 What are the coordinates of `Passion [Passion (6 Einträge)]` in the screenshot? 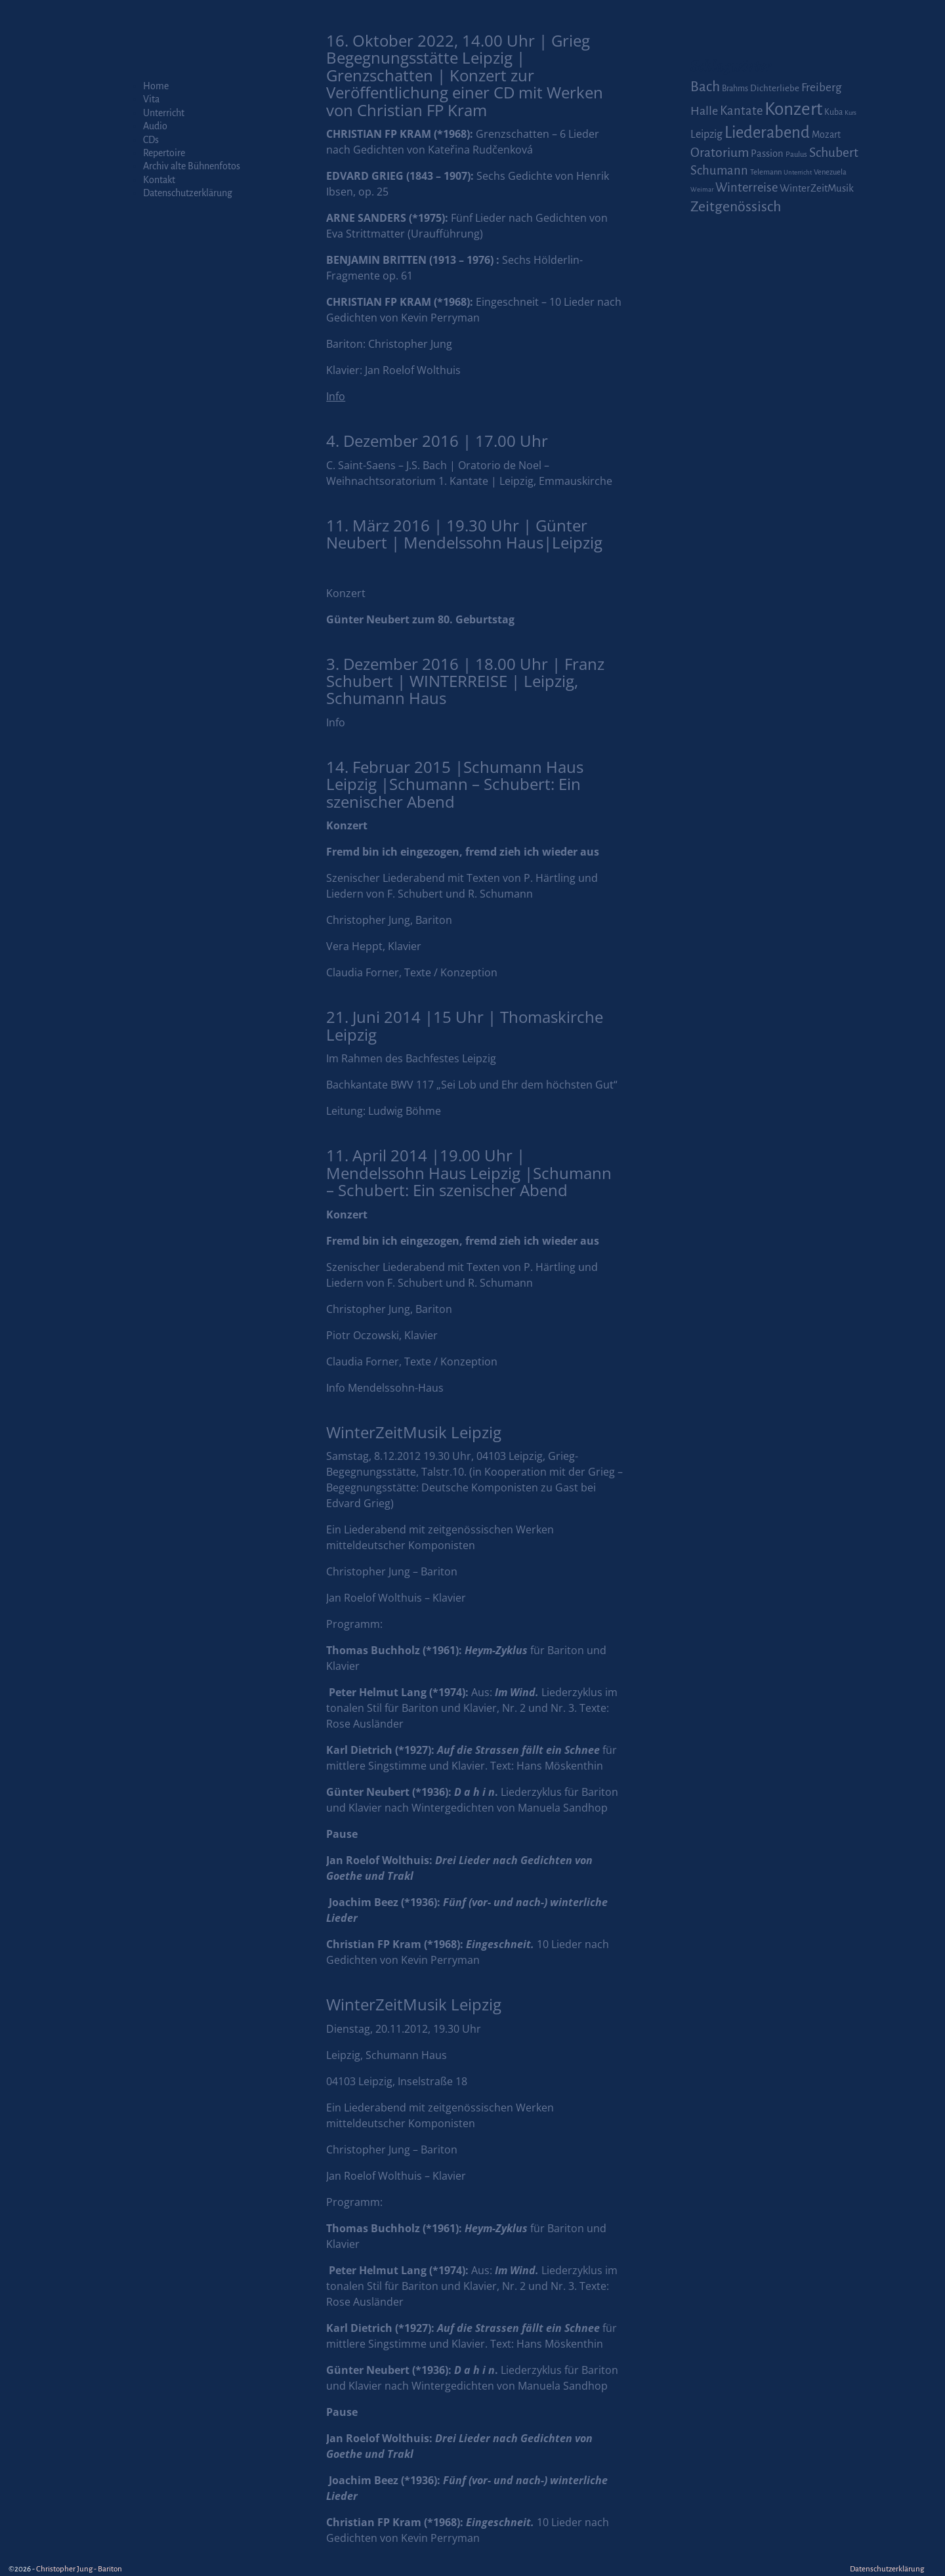 It's located at (767, 153).